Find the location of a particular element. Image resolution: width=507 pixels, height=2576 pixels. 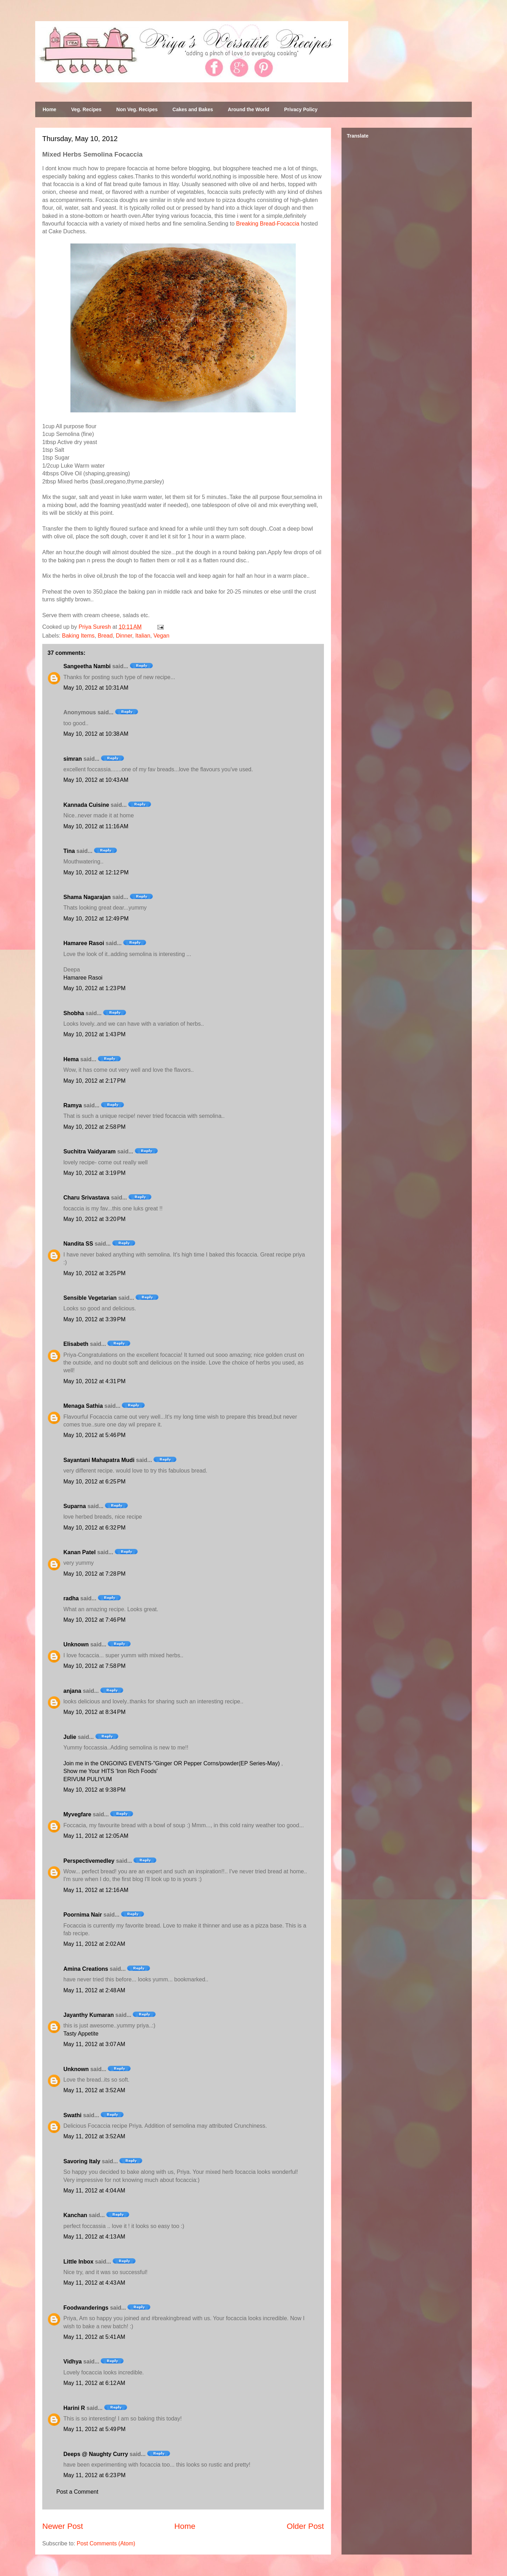

Menaga Sathia is located at coordinates (83, 1406).